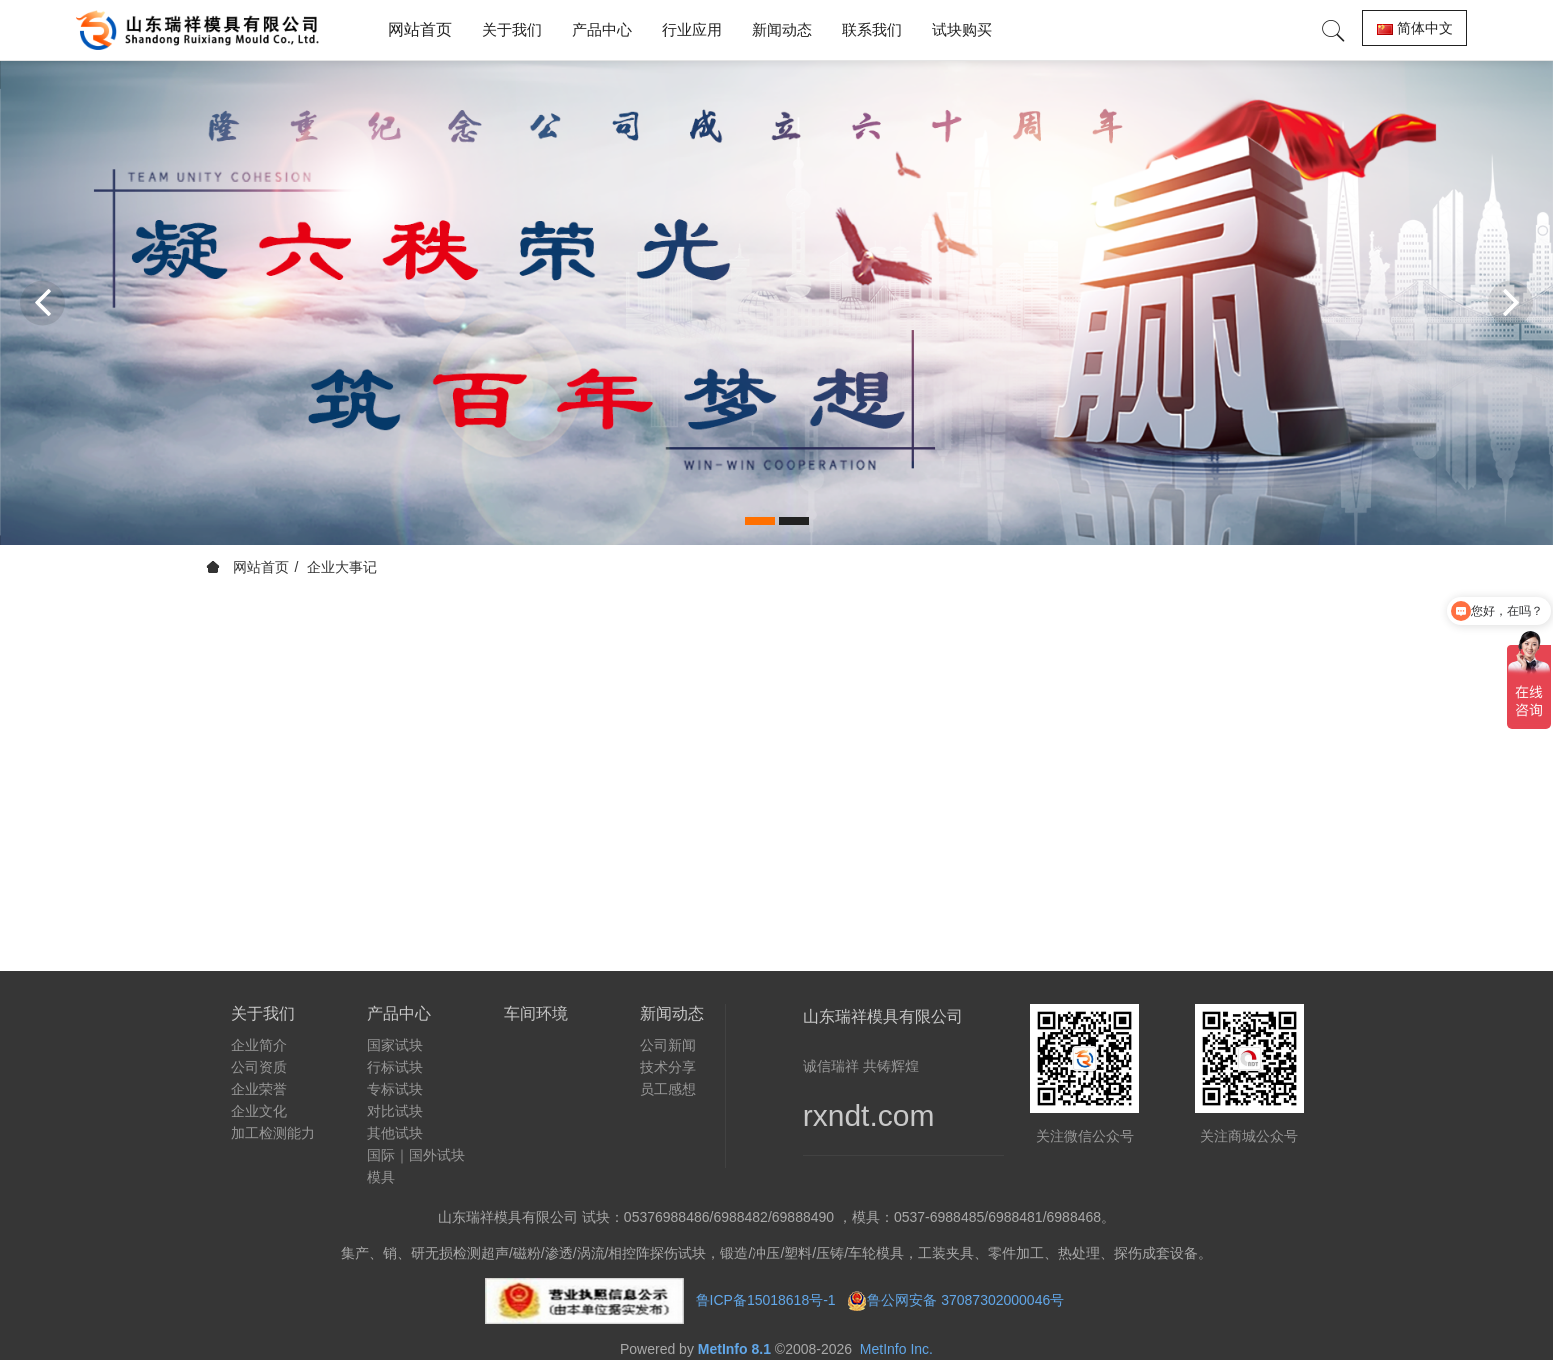 This screenshot has width=1553, height=1360. Describe the element at coordinates (420, 29) in the screenshot. I see `网站首页` at that location.